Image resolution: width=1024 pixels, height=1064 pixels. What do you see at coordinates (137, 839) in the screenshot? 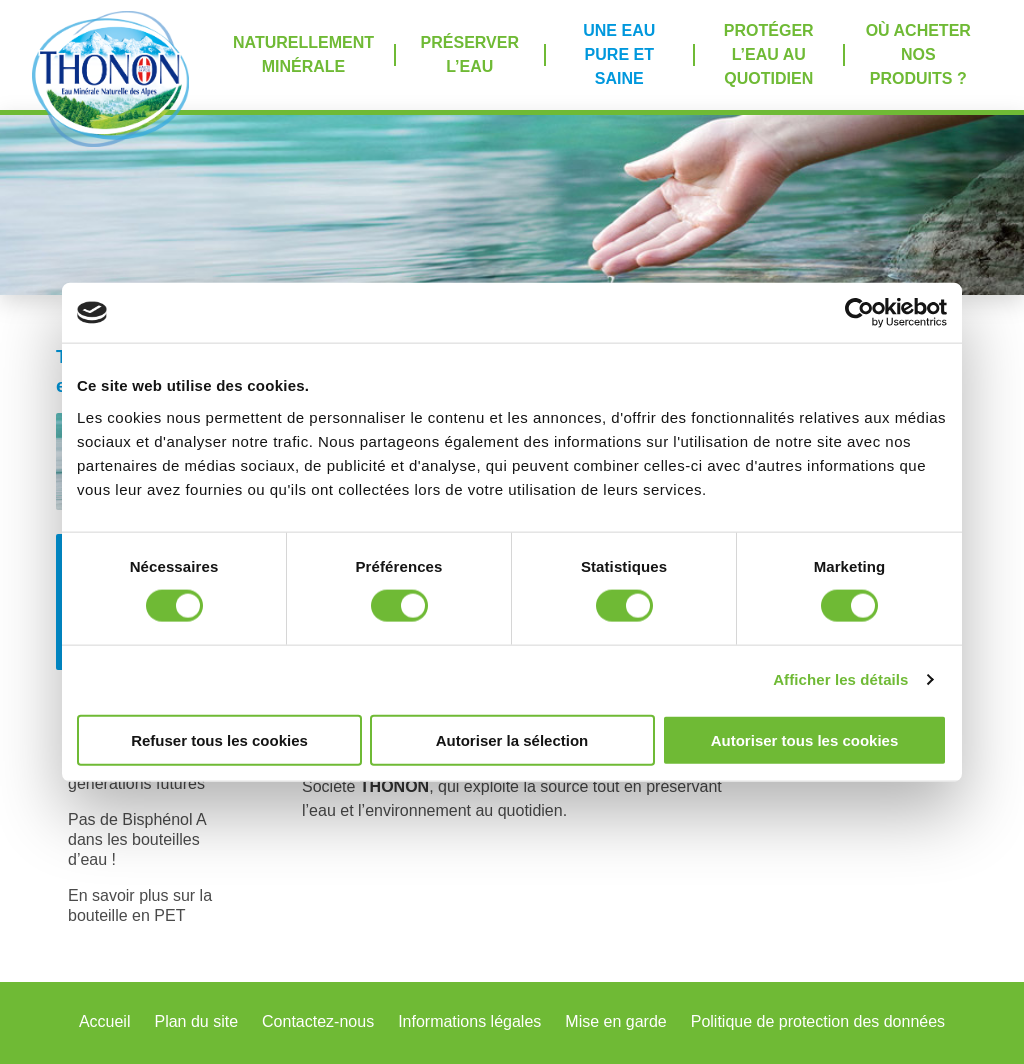
I see `Pas de Bisphénol A dans les bouteilles d’eau !` at bounding box center [137, 839].